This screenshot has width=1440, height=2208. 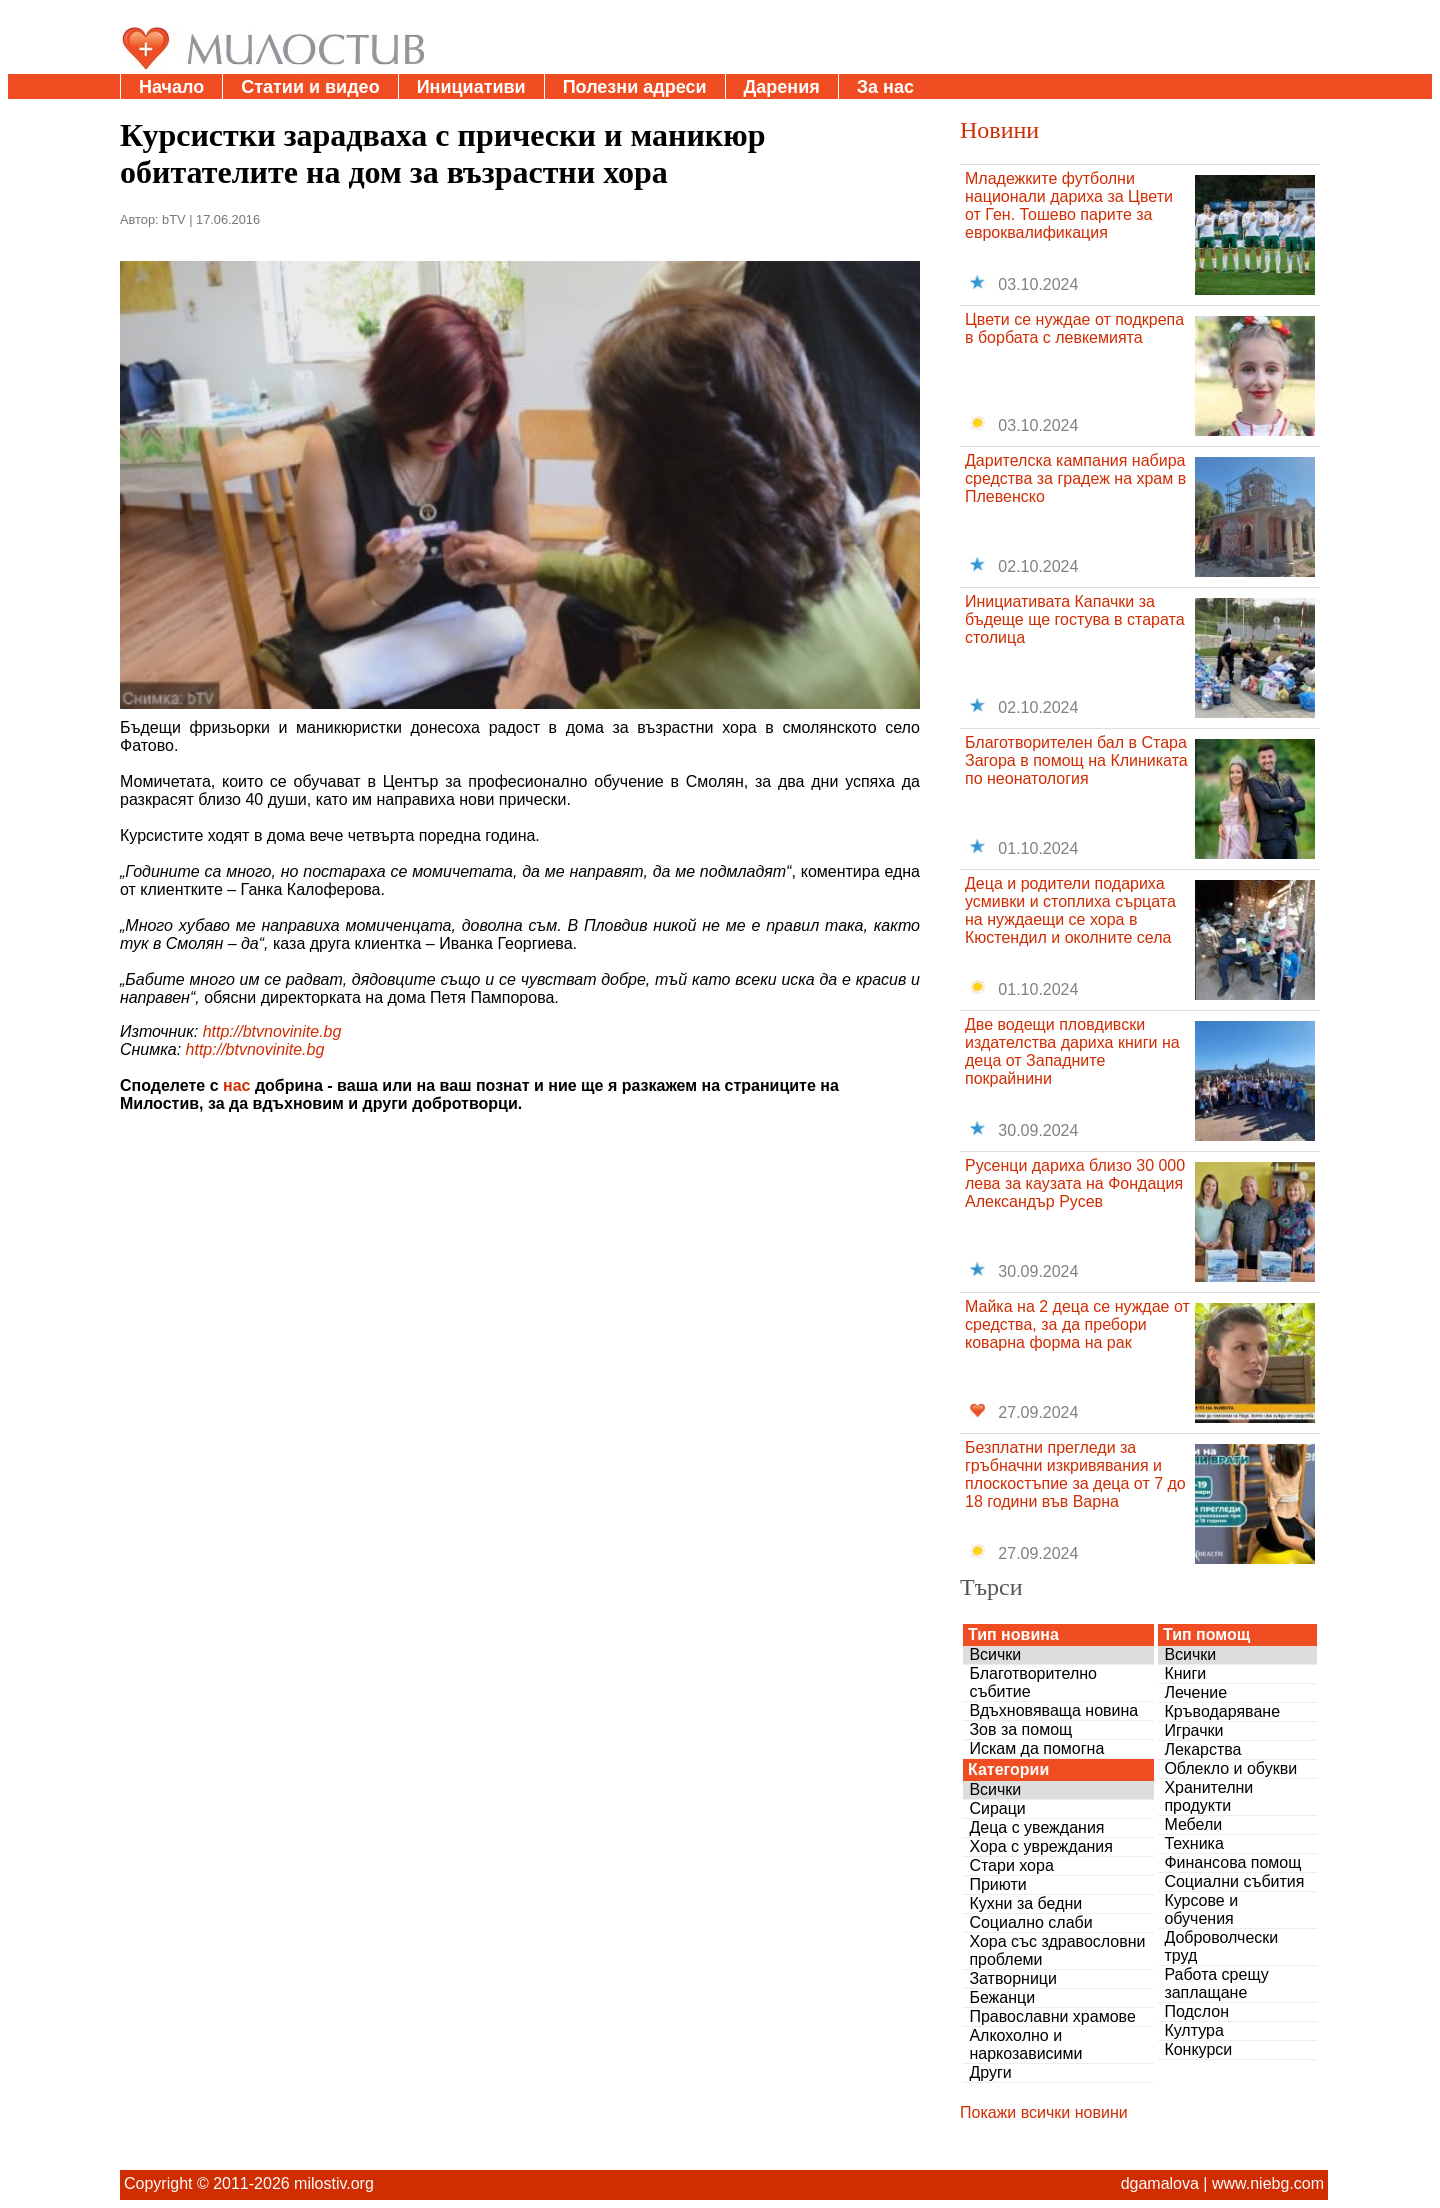 What do you see at coordinates (1075, 1474) in the screenshot?
I see `Безплатни прегледи за гръбначни изкривявания и плоскостъпие за деца от 7 до 18 години във Варна` at bounding box center [1075, 1474].